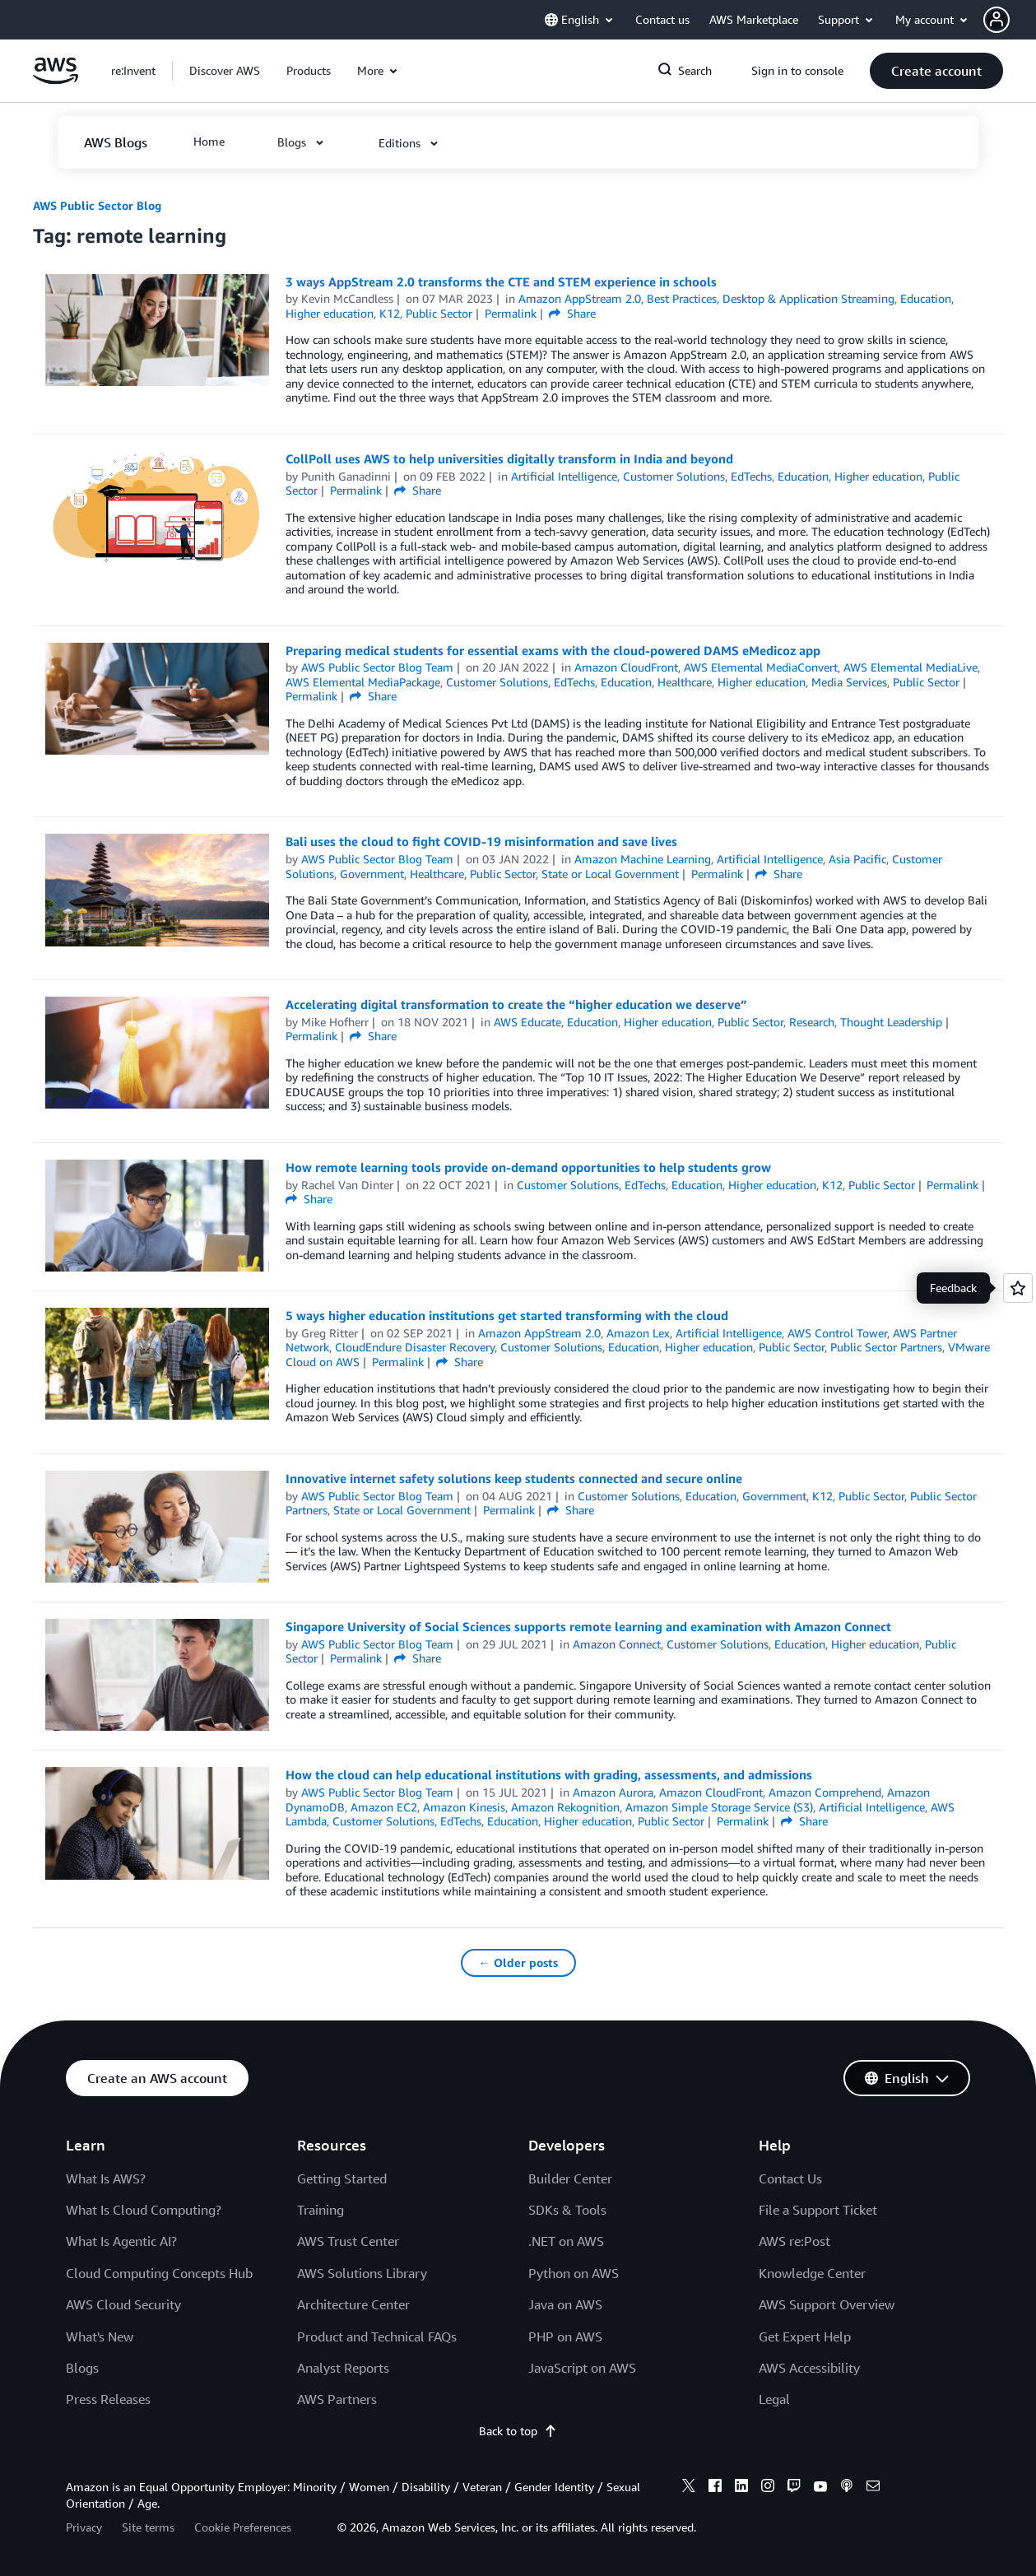 The height and width of the screenshot is (2576, 1036). Describe the element at coordinates (794, 2488) in the screenshot. I see `[twitch]` at that location.